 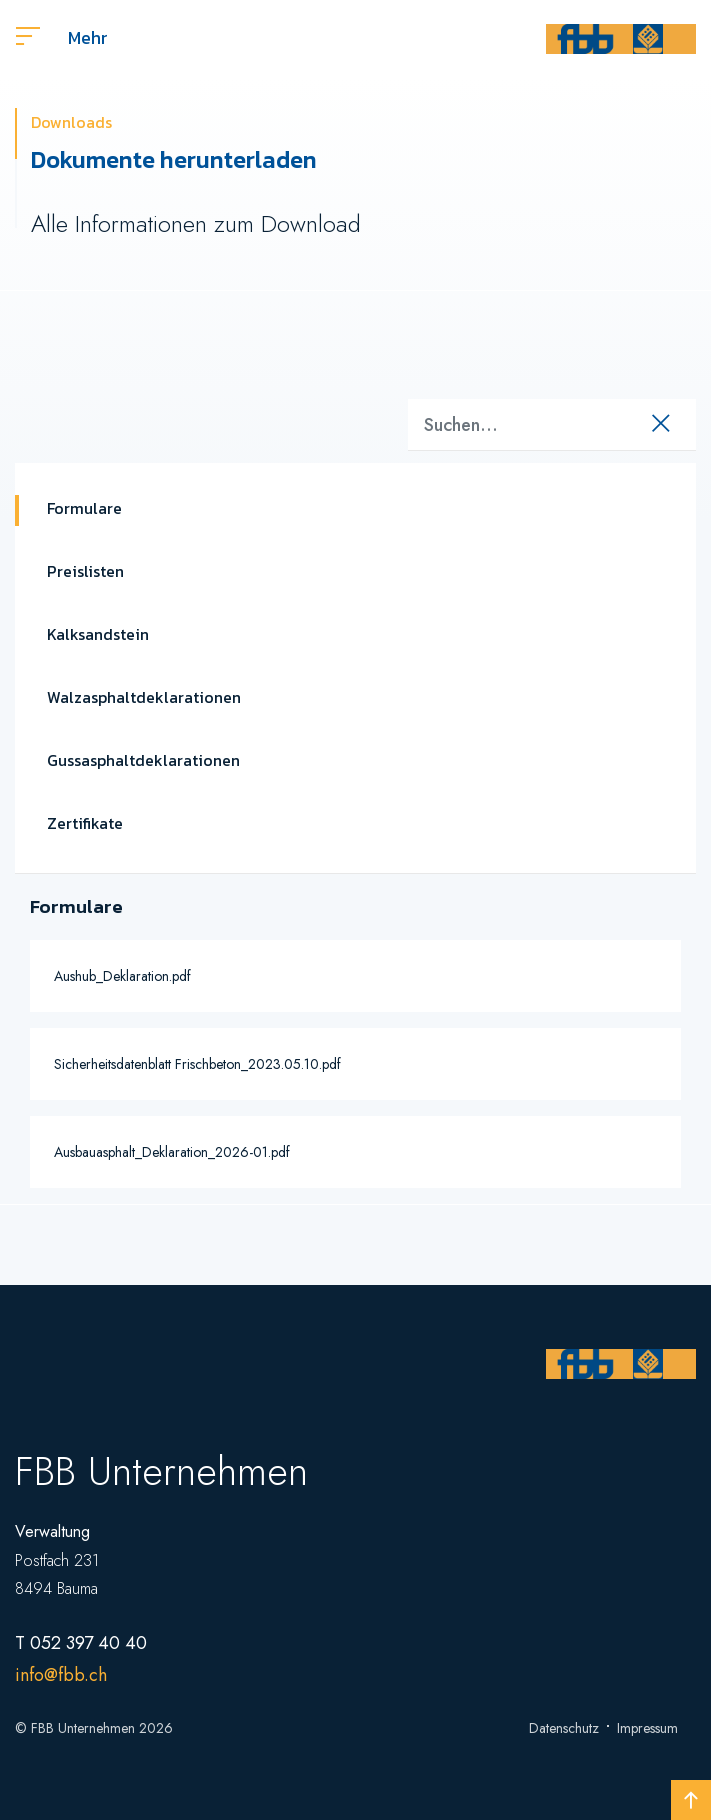 I want to click on Datenschutz, so click(x=564, y=1728).